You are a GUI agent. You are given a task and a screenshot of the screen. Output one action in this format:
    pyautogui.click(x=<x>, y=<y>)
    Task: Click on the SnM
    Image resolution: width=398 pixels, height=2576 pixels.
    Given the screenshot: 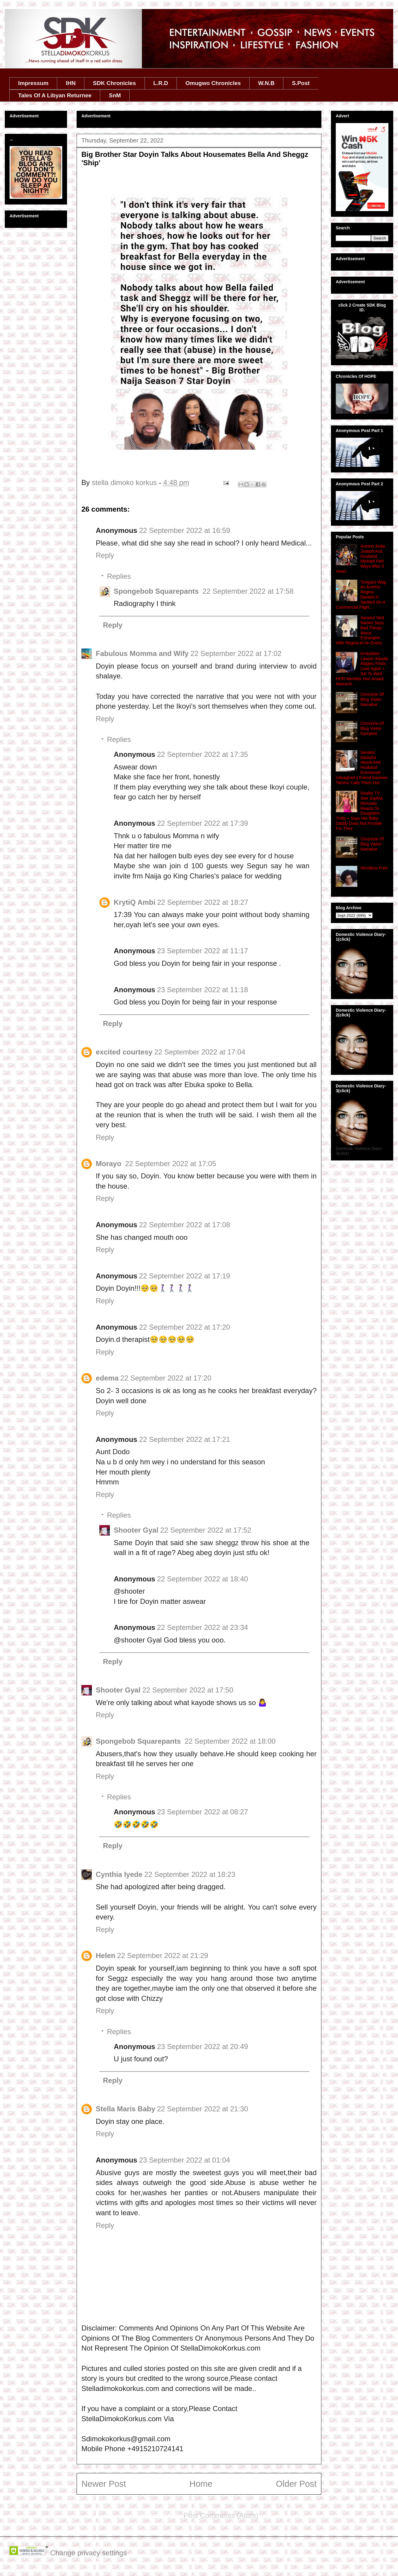 What is the action you would take?
    pyautogui.click(x=115, y=95)
    